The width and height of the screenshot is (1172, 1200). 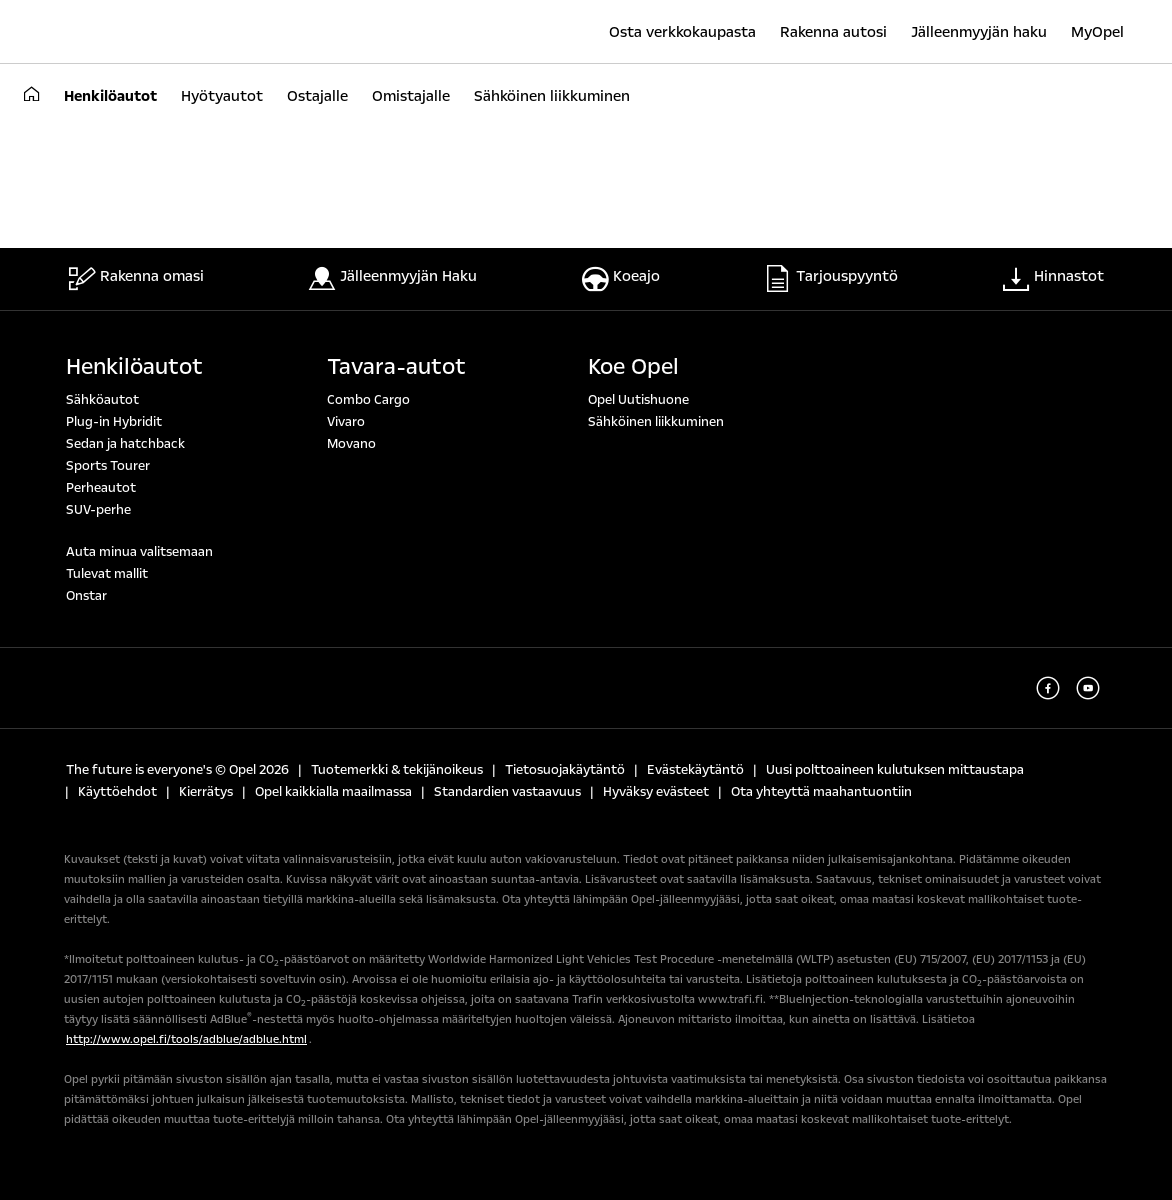 I want to click on Opel Uutishuone, so click(x=638, y=400).